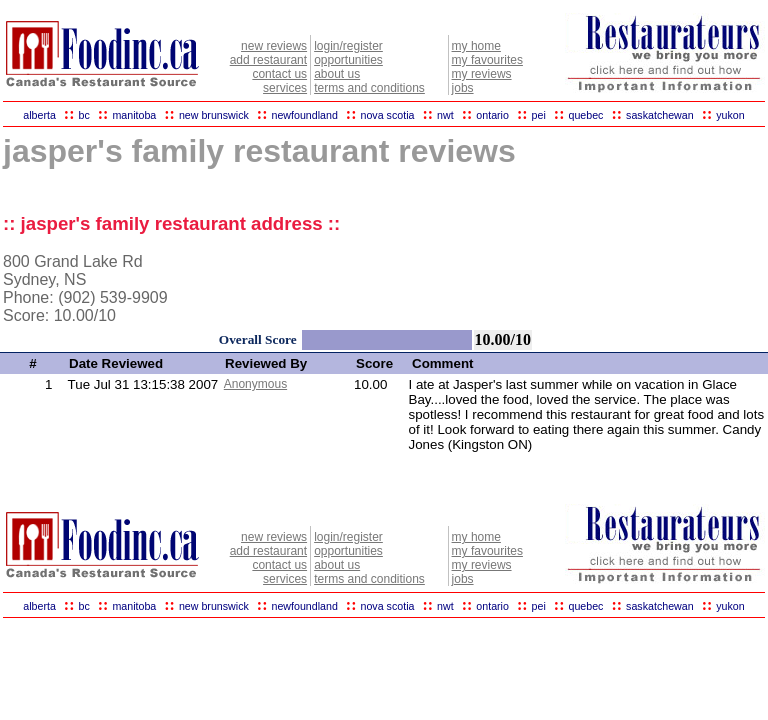 This screenshot has height=720, width=768. Describe the element at coordinates (660, 115) in the screenshot. I see `saskatchewan` at that location.